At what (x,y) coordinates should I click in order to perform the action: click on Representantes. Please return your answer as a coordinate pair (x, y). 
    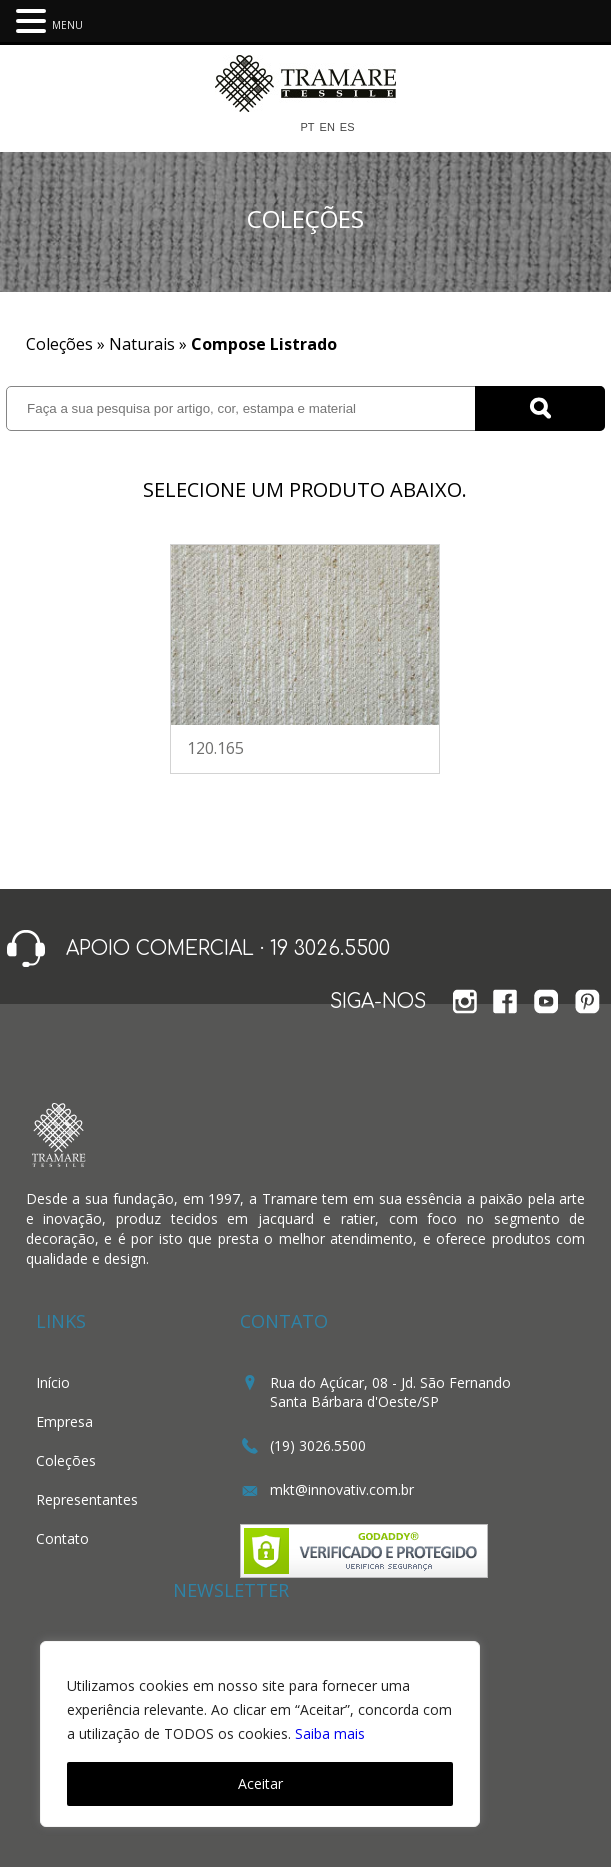
    Looking at the image, I should click on (87, 1499).